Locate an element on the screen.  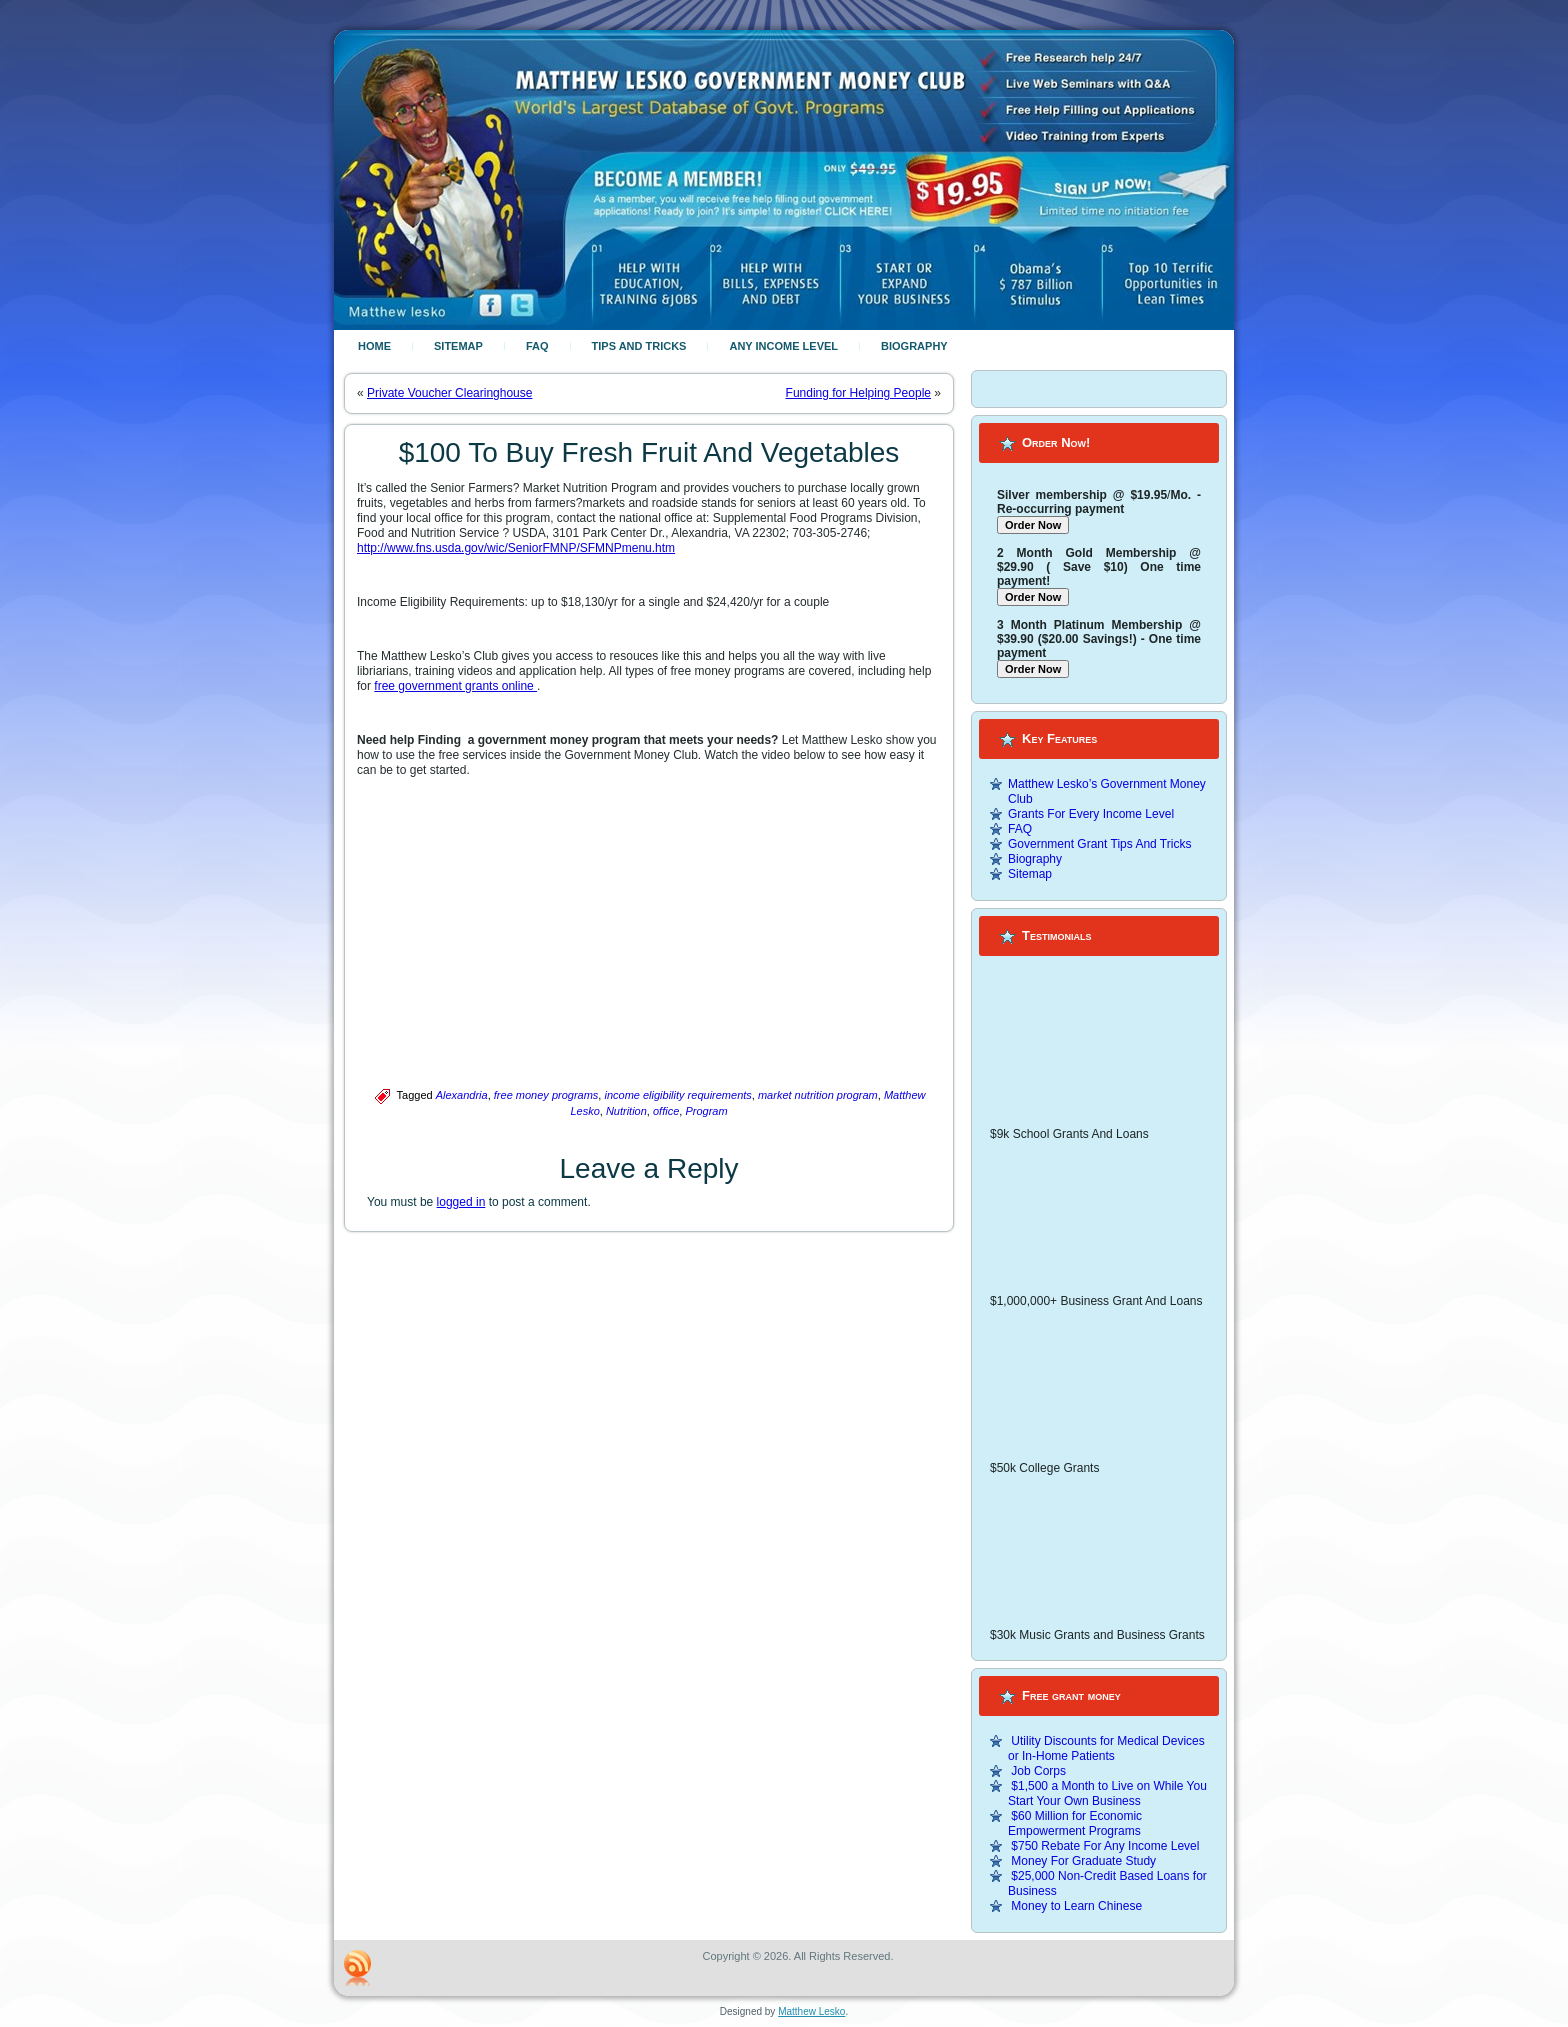
$60 Million for Economic Empowerment Programs is located at coordinates (1075, 1823).